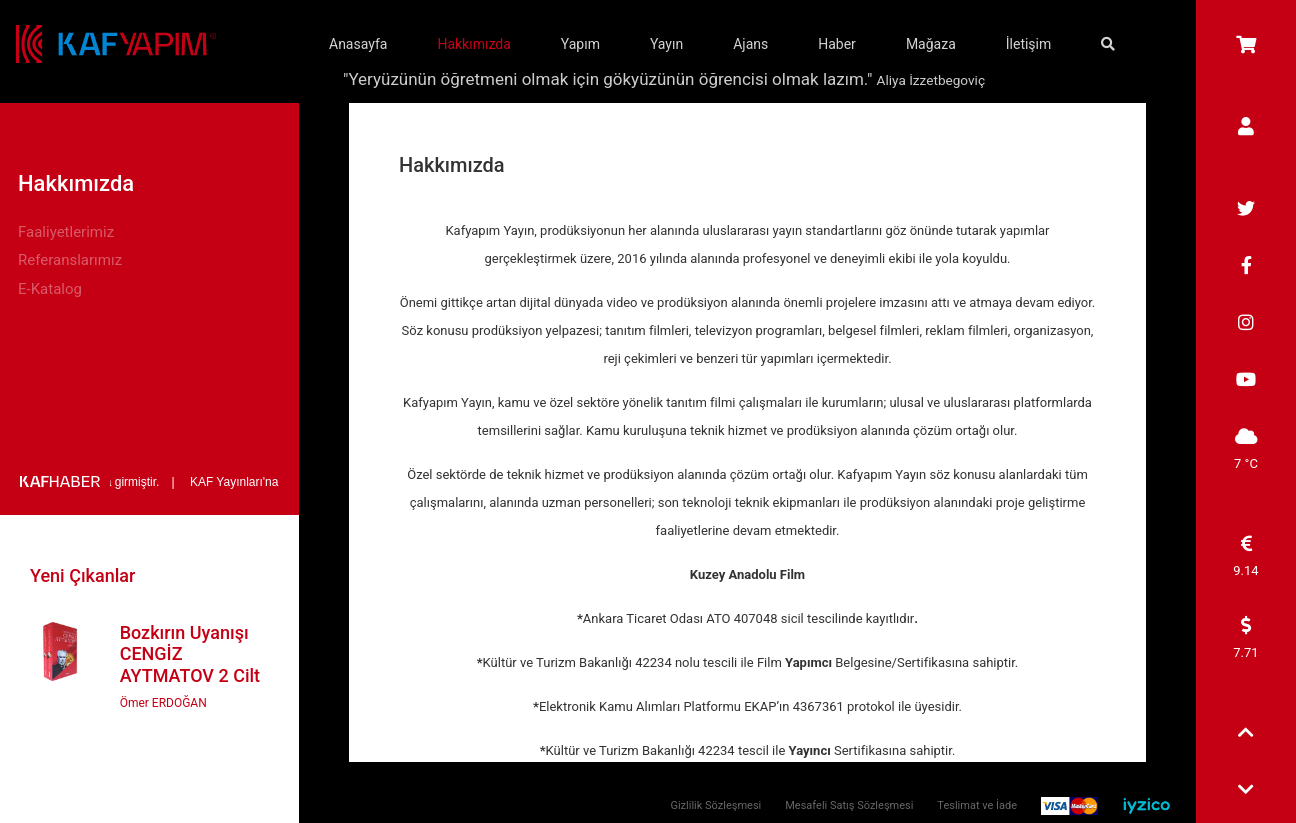 This screenshot has width=1296, height=823. What do you see at coordinates (666, 44) in the screenshot?
I see `Yayın` at bounding box center [666, 44].